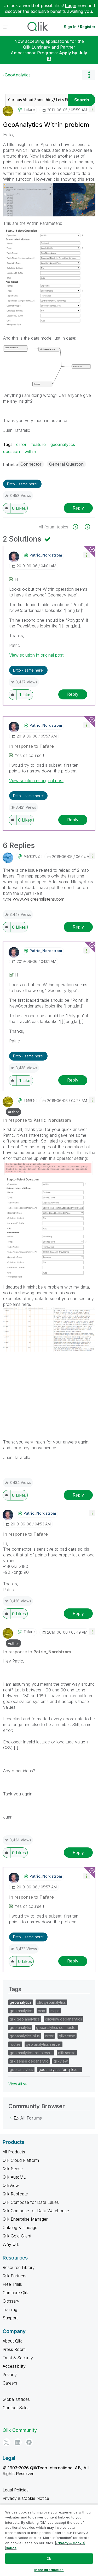 This screenshot has height=2576, width=98. I want to click on routes, so click(15, 2044).